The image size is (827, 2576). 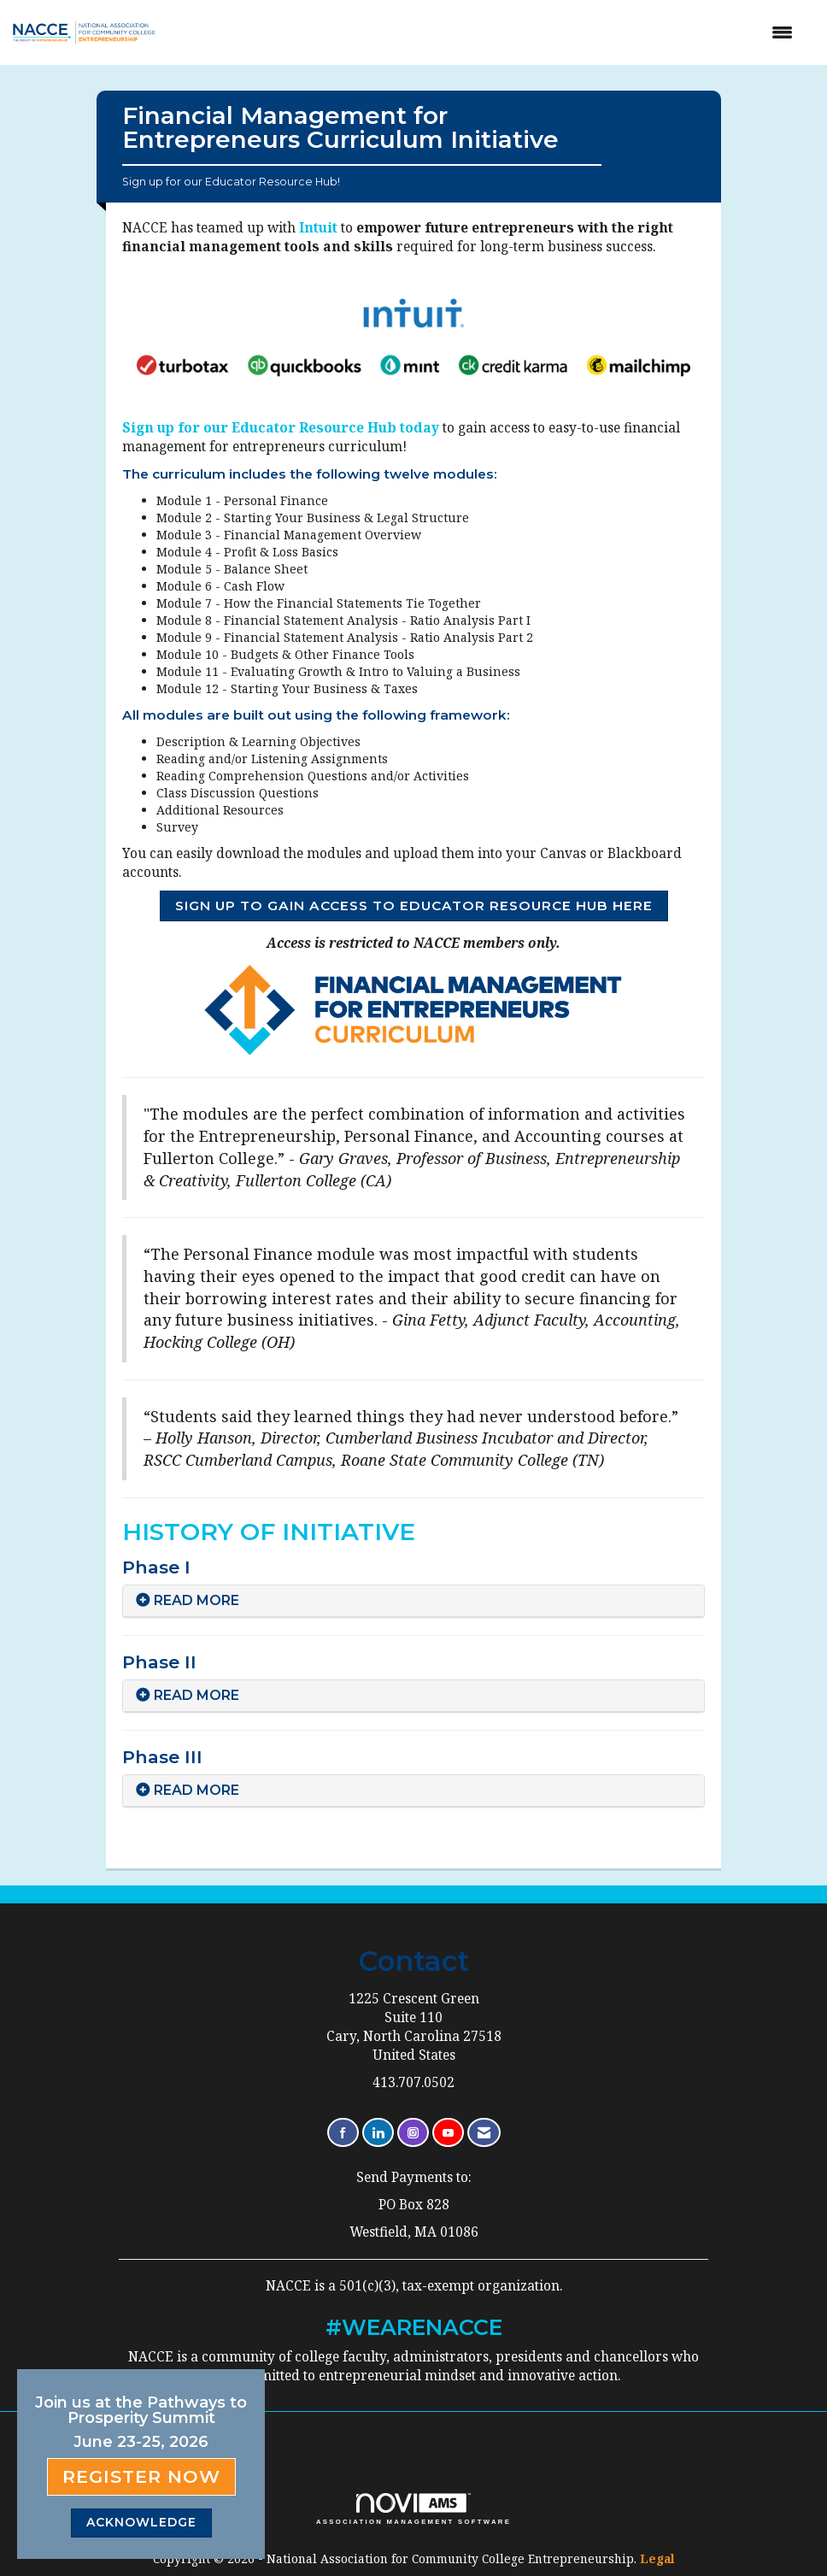 What do you see at coordinates (490, 32) in the screenshot?
I see `[Open and close the menu]` at bounding box center [490, 32].